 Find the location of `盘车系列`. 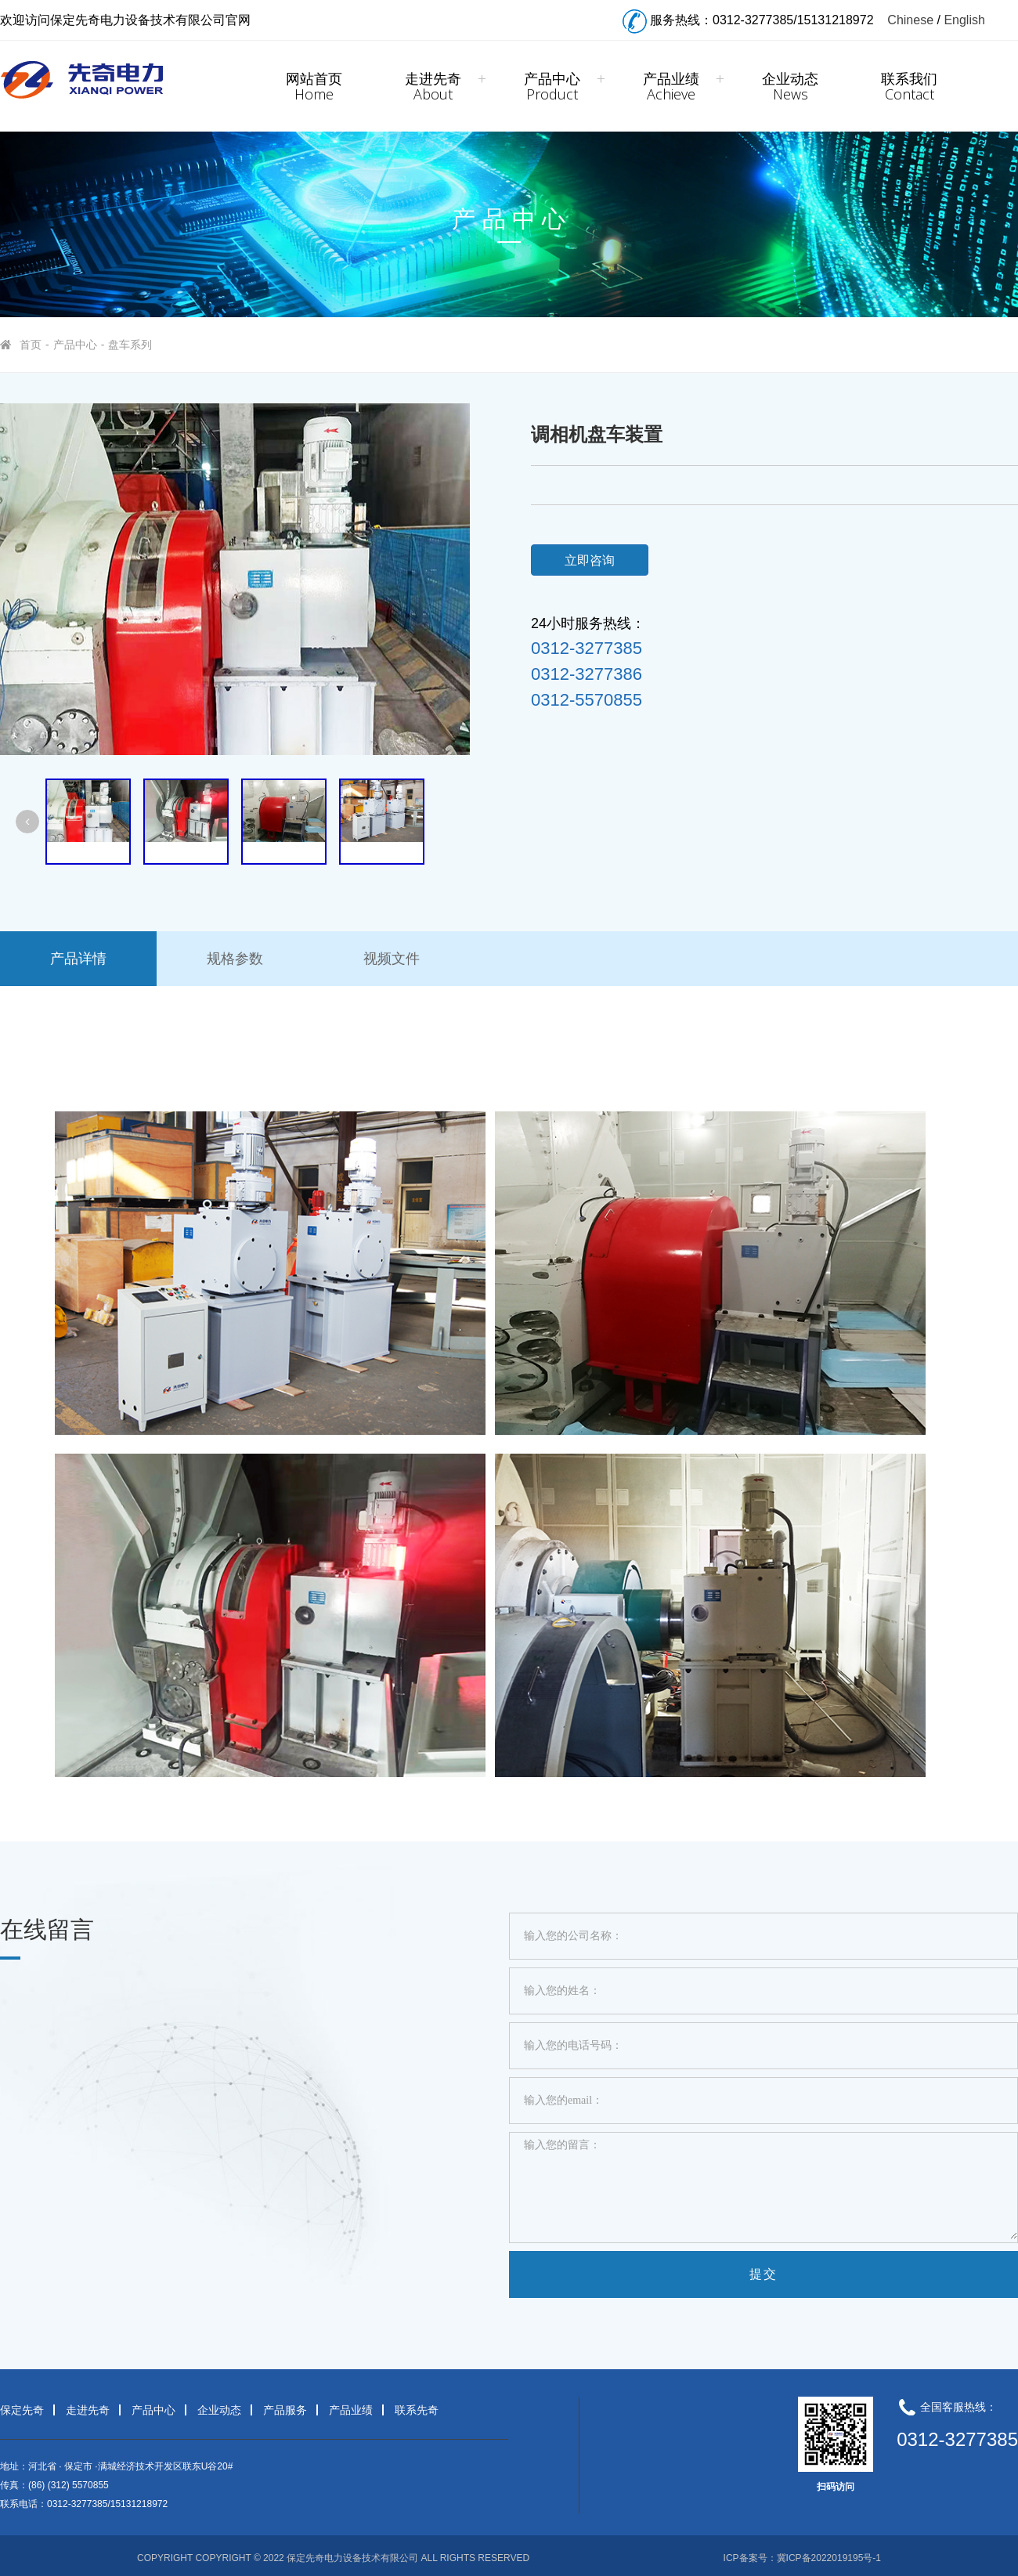

盘车系列 is located at coordinates (130, 344).